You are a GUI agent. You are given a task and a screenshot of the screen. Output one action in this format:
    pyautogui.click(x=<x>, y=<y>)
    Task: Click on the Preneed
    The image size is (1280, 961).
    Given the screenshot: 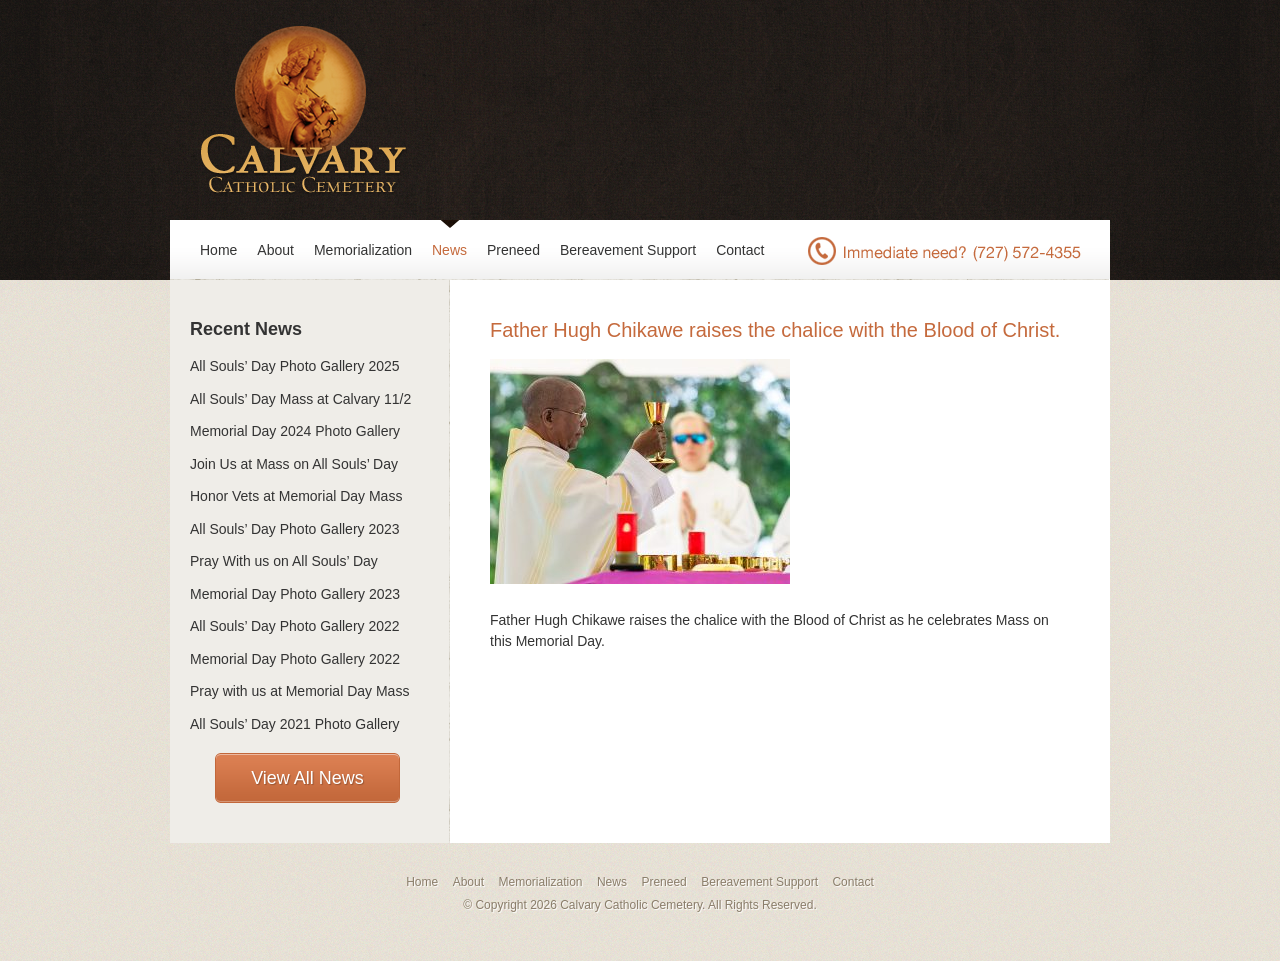 What is the action you would take?
    pyautogui.click(x=513, y=250)
    